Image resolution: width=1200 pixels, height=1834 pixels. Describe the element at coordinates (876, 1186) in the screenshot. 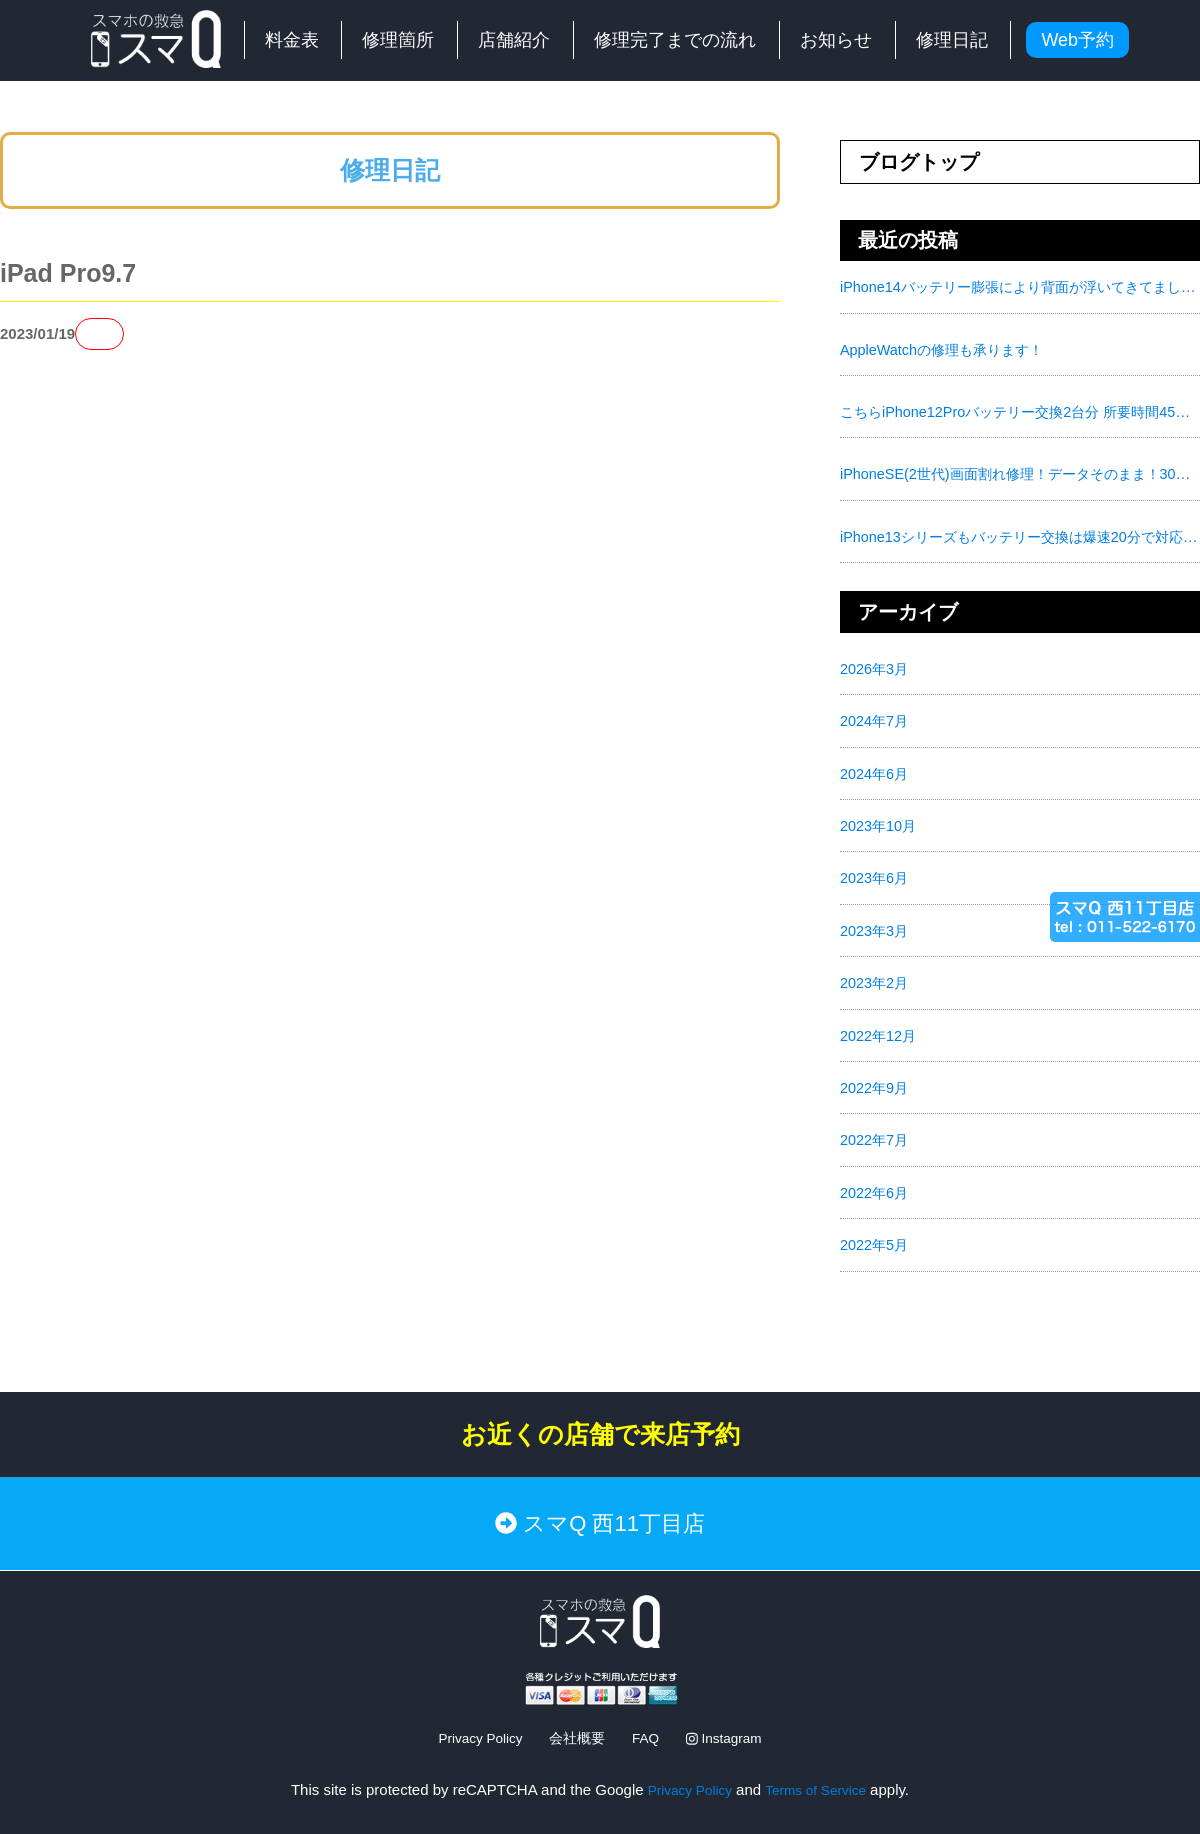

I see `2022年6月` at that location.